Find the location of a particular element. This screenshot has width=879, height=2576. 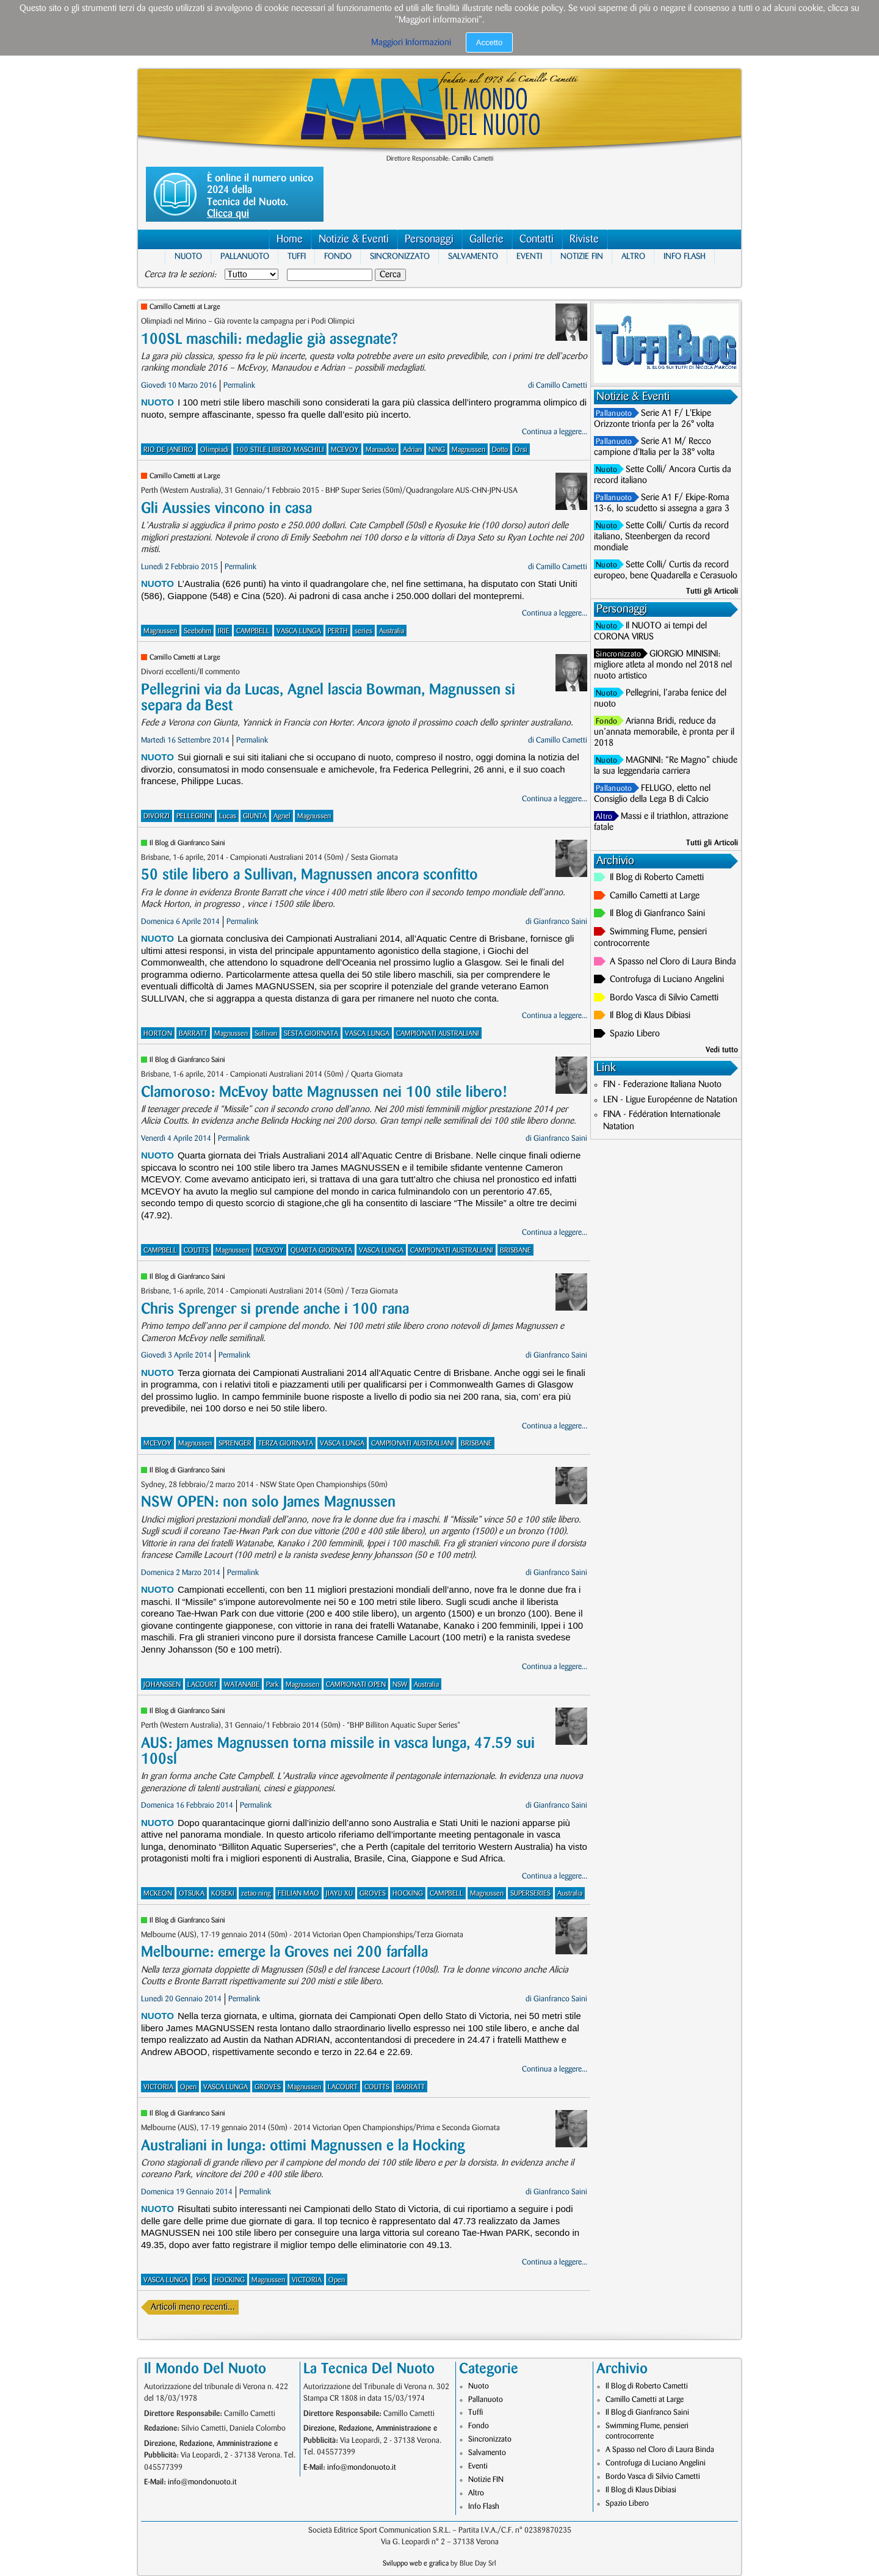

series is located at coordinates (363, 631).